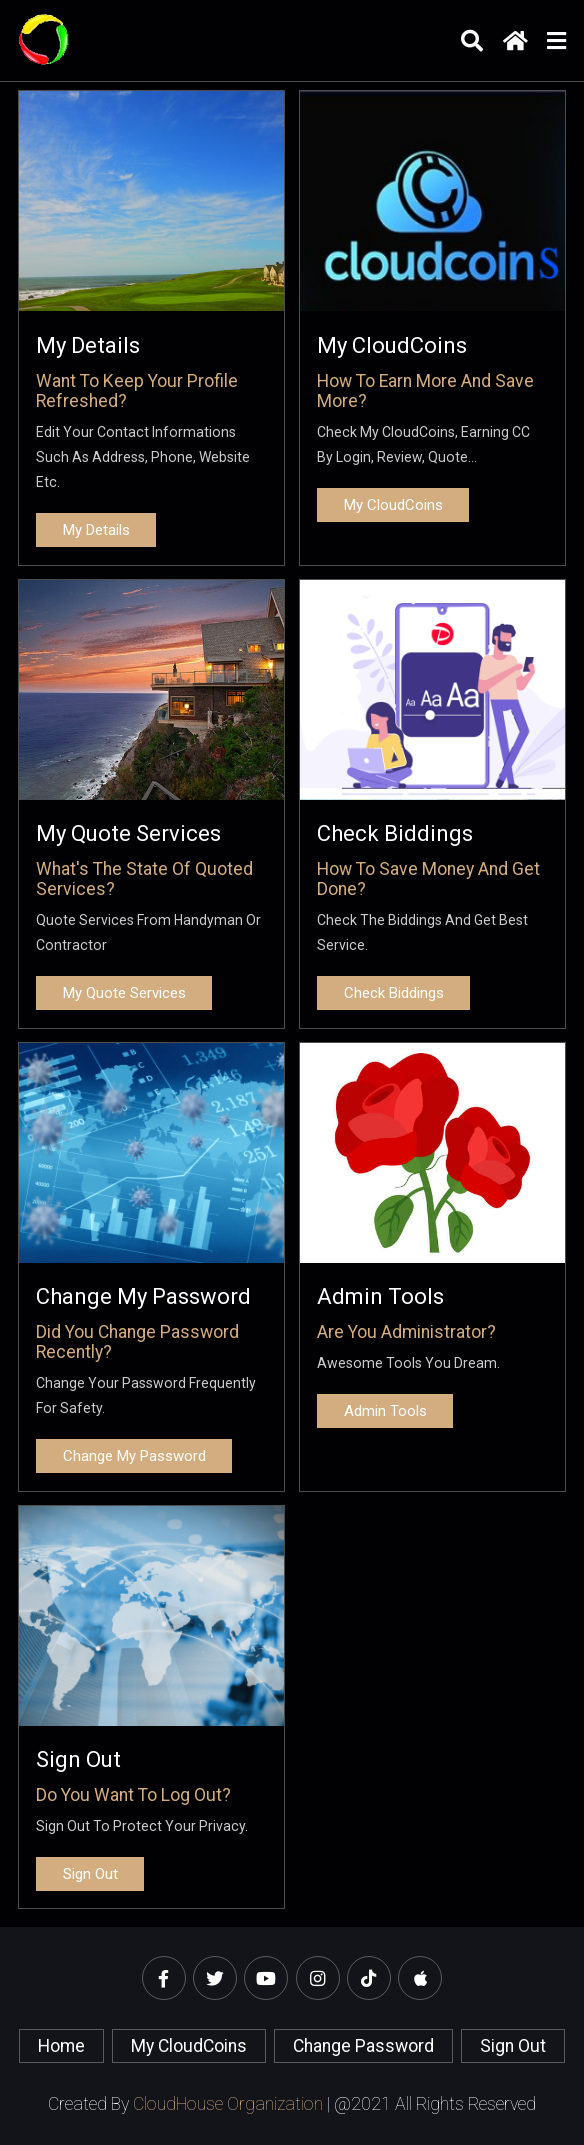  Describe the element at coordinates (78, 1759) in the screenshot. I see `Sign Out` at that location.